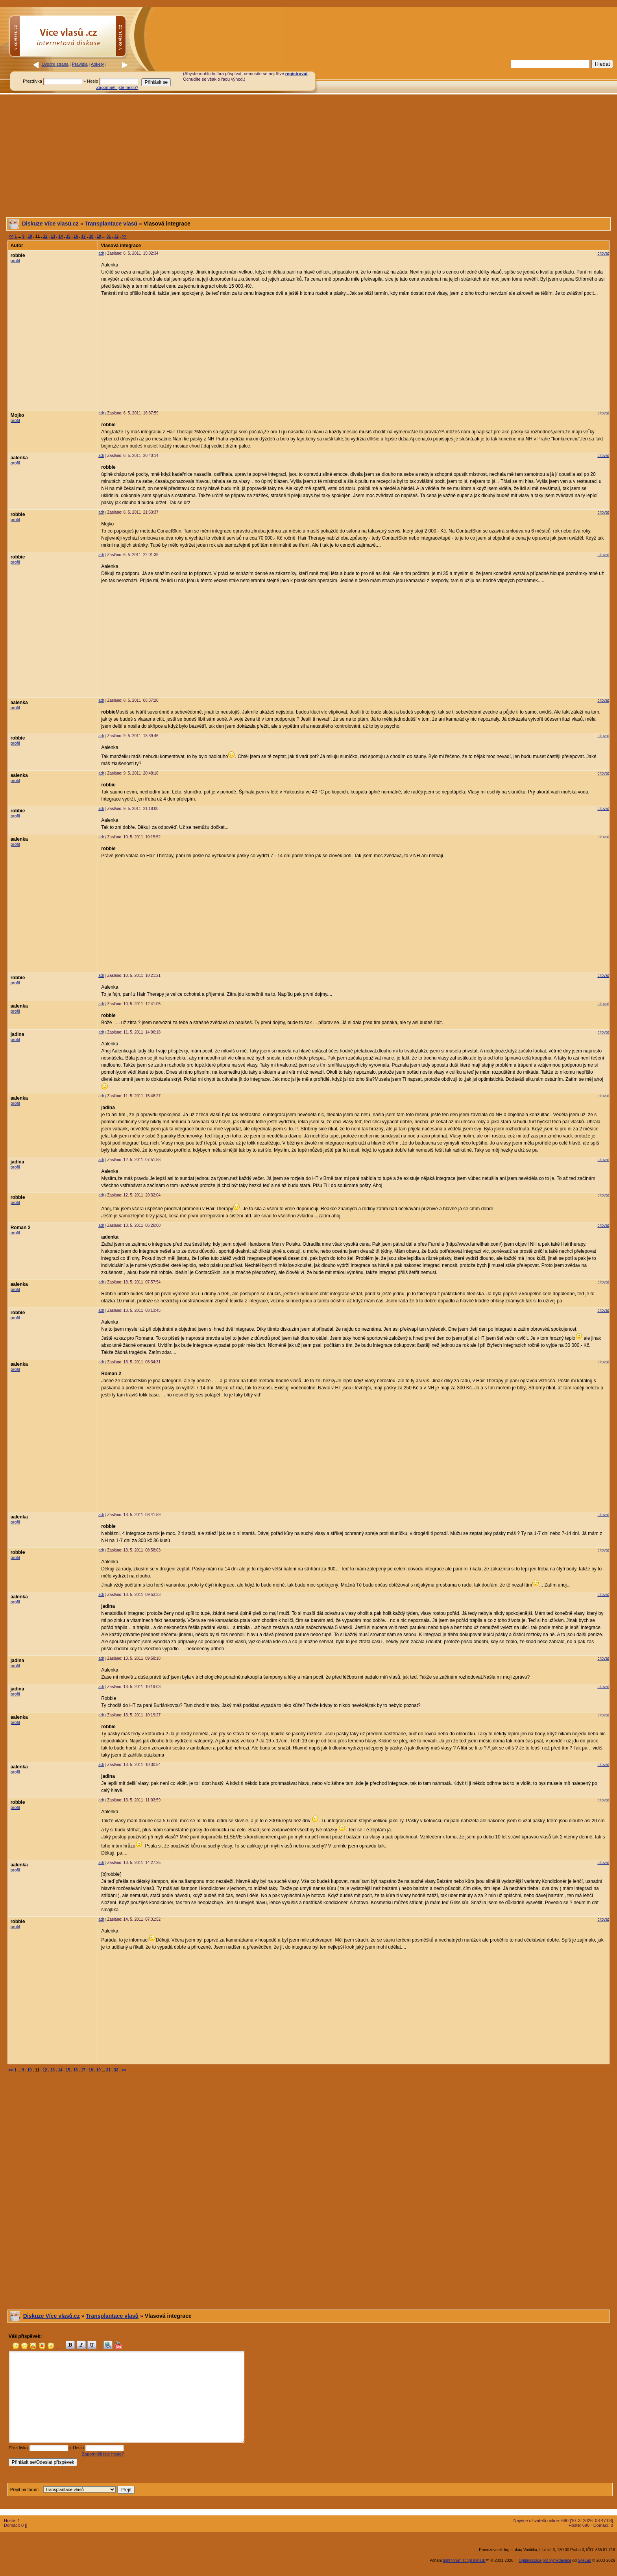  What do you see at coordinates (545, 2560) in the screenshot?
I see `Optimalizace pro vyhledávače` at bounding box center [545, 2560].